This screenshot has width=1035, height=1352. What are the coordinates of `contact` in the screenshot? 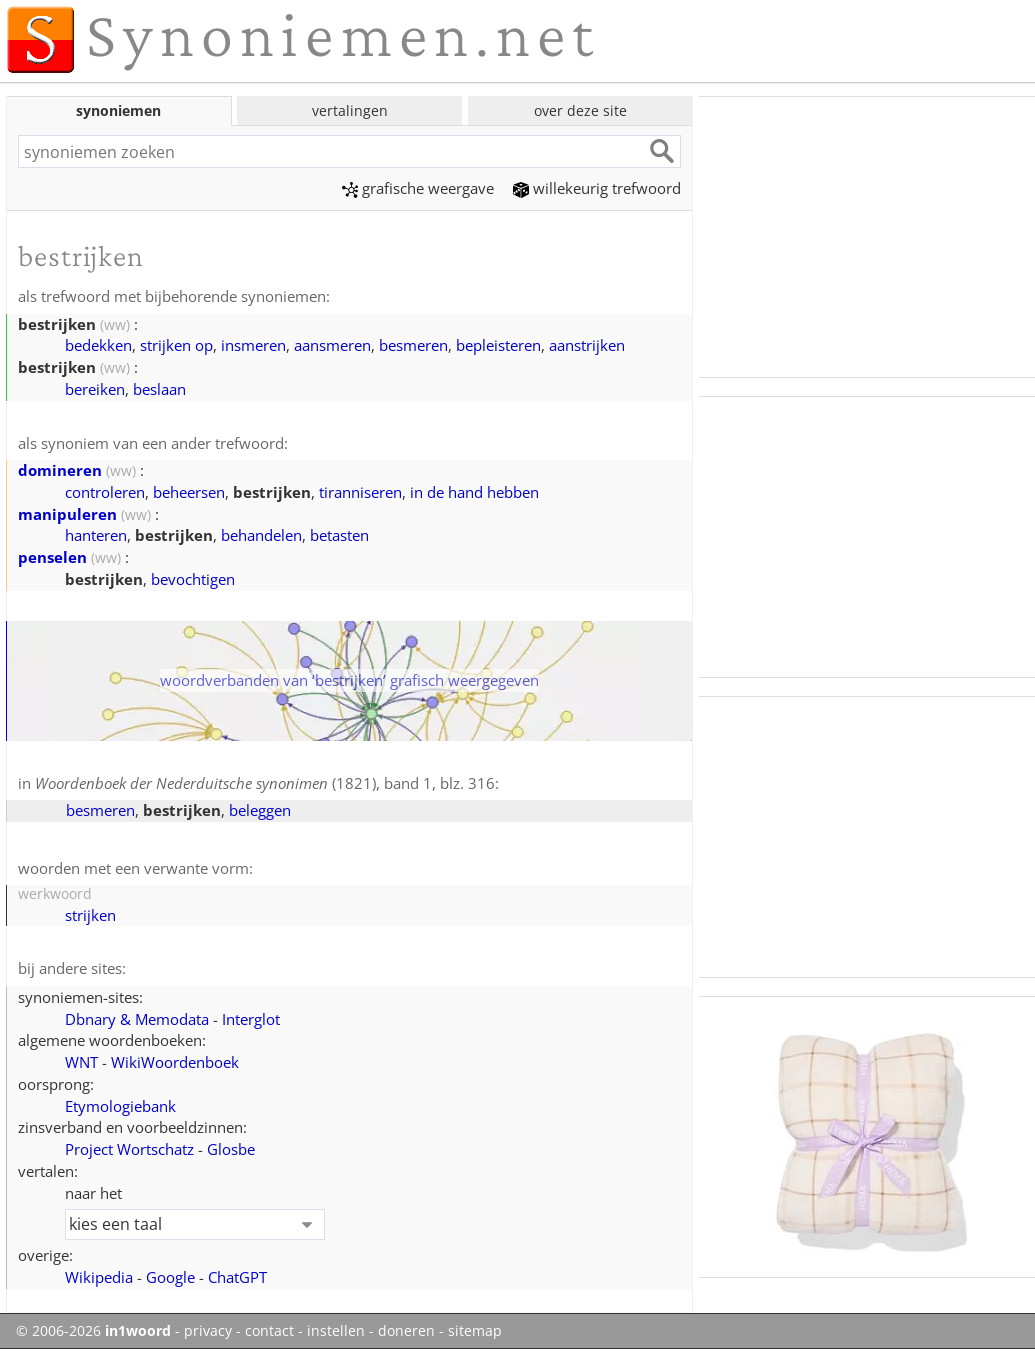 It's located at (269, 1331).